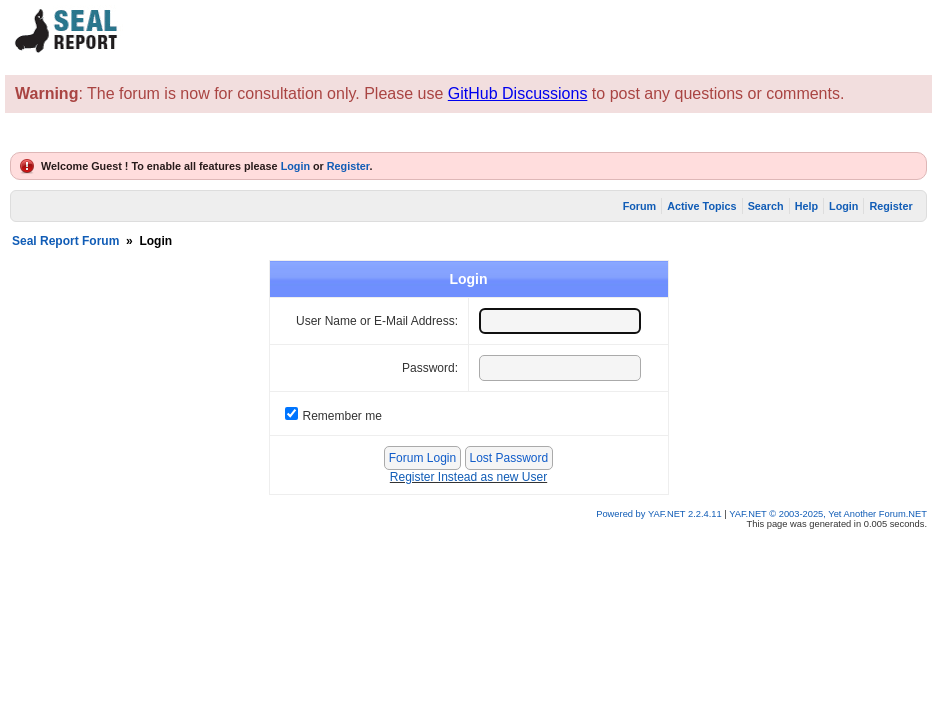 Image resolution: width=937 pixels, height=720 pixels. Describe the element at coordinates (342, 416) in the screenshot. I see `Remember me` at that location.